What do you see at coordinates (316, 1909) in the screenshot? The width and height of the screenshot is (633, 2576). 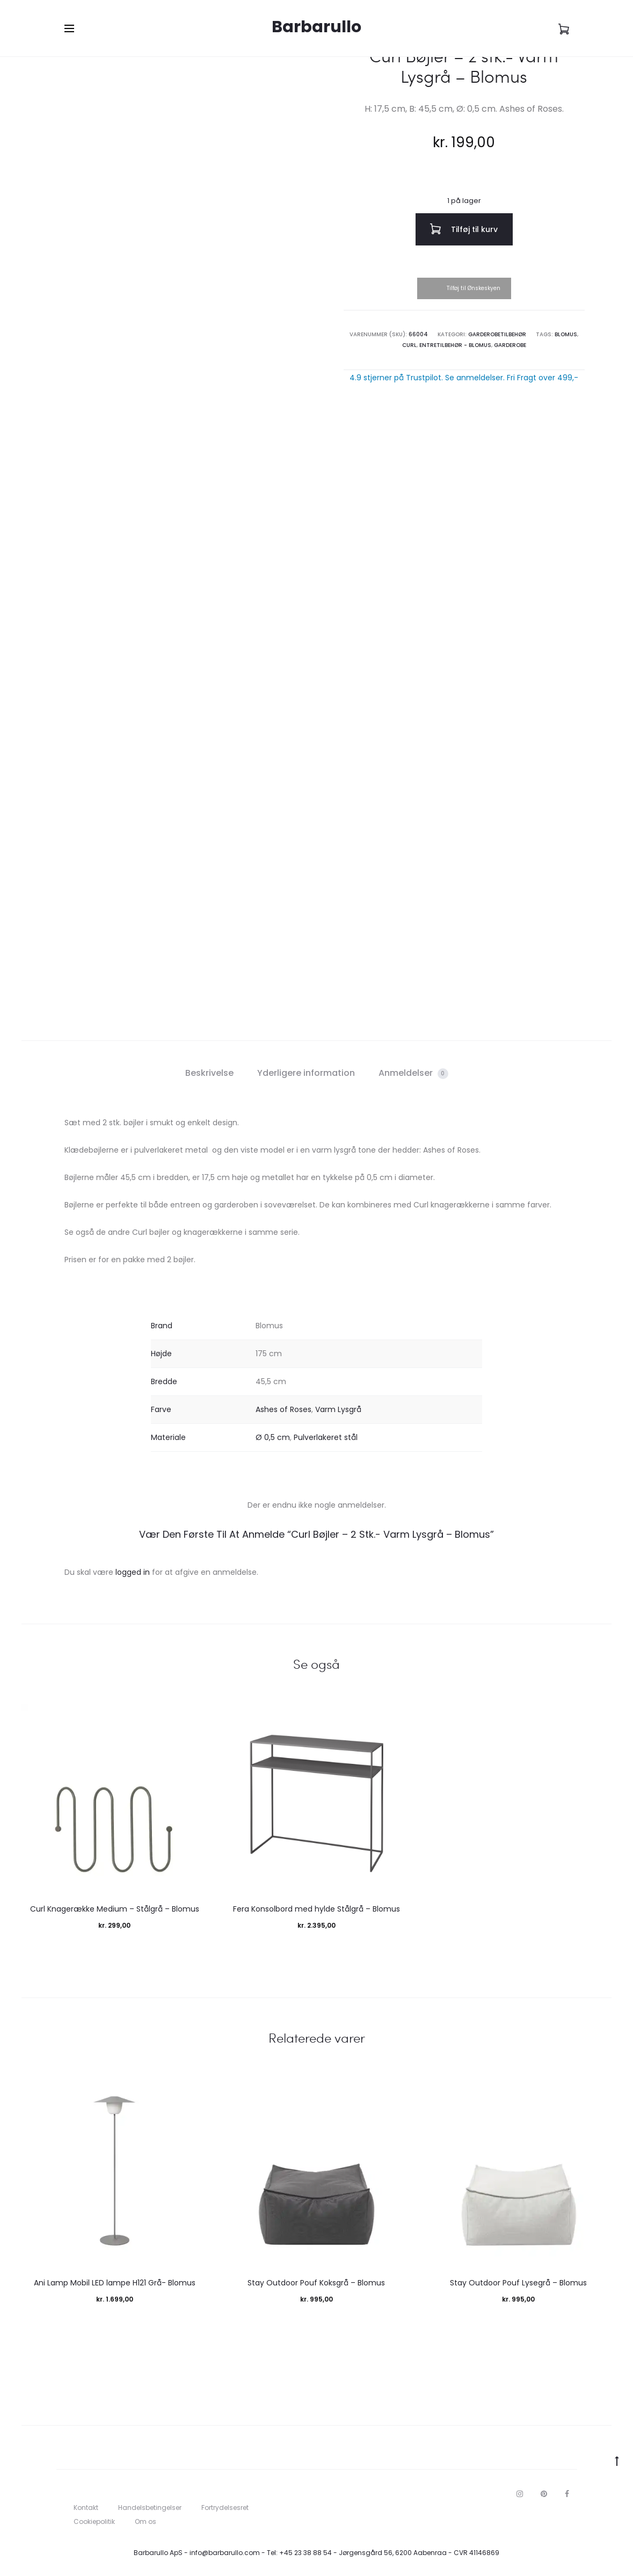 I see `Fera Konsolbord med hylde Stålgrå – Blomus` at bounding box center [316, 1909].